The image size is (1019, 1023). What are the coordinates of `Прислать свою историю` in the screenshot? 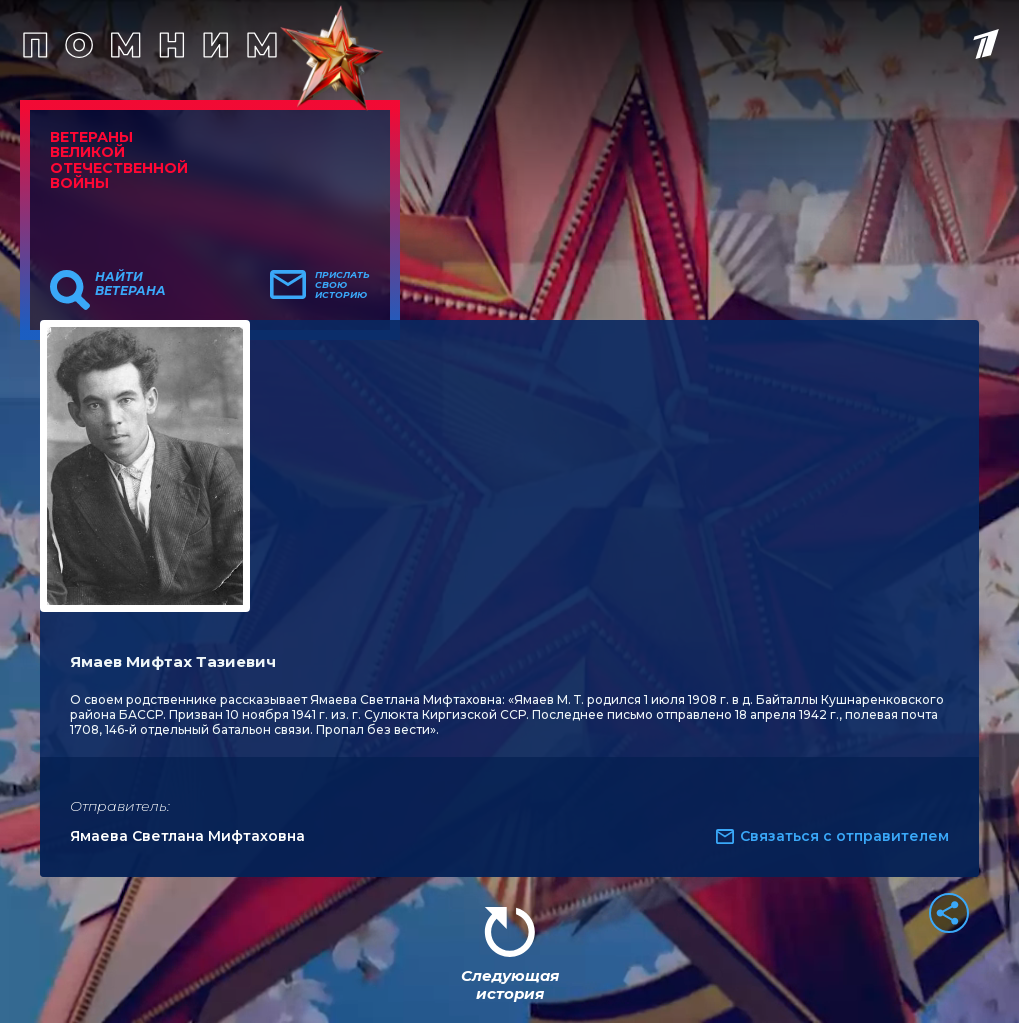 It's located at (342, 285).